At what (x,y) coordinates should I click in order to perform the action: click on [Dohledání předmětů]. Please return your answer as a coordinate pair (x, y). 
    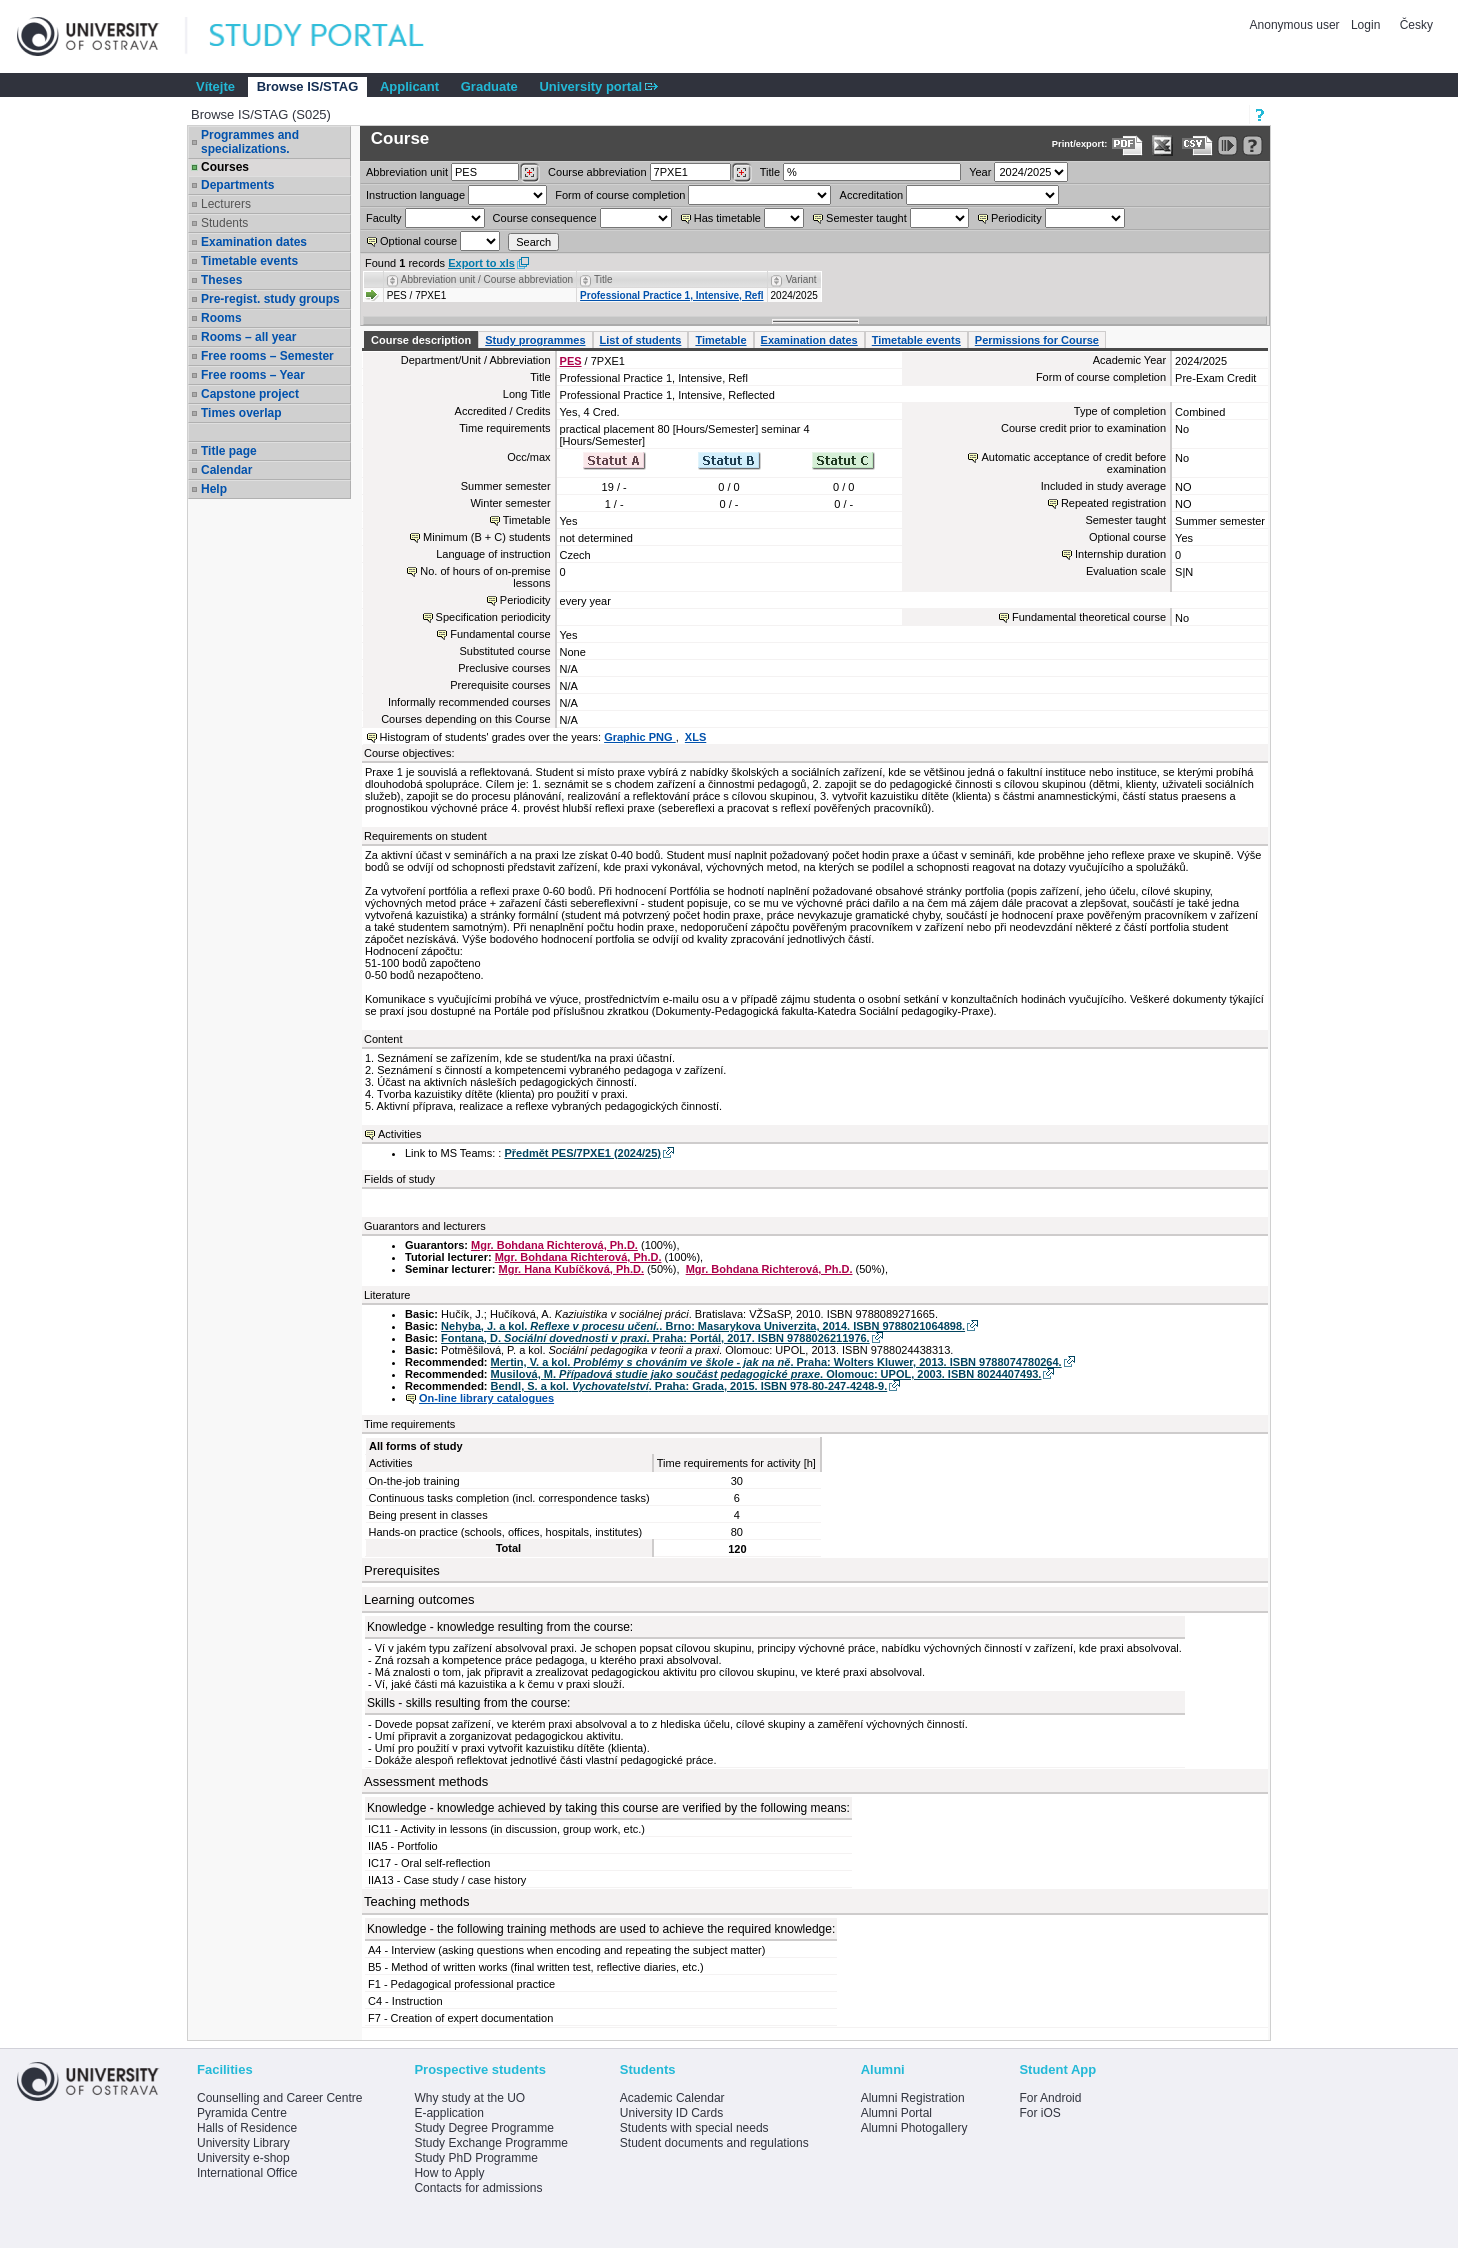
    Looking at the image, I should click on (741, 173).